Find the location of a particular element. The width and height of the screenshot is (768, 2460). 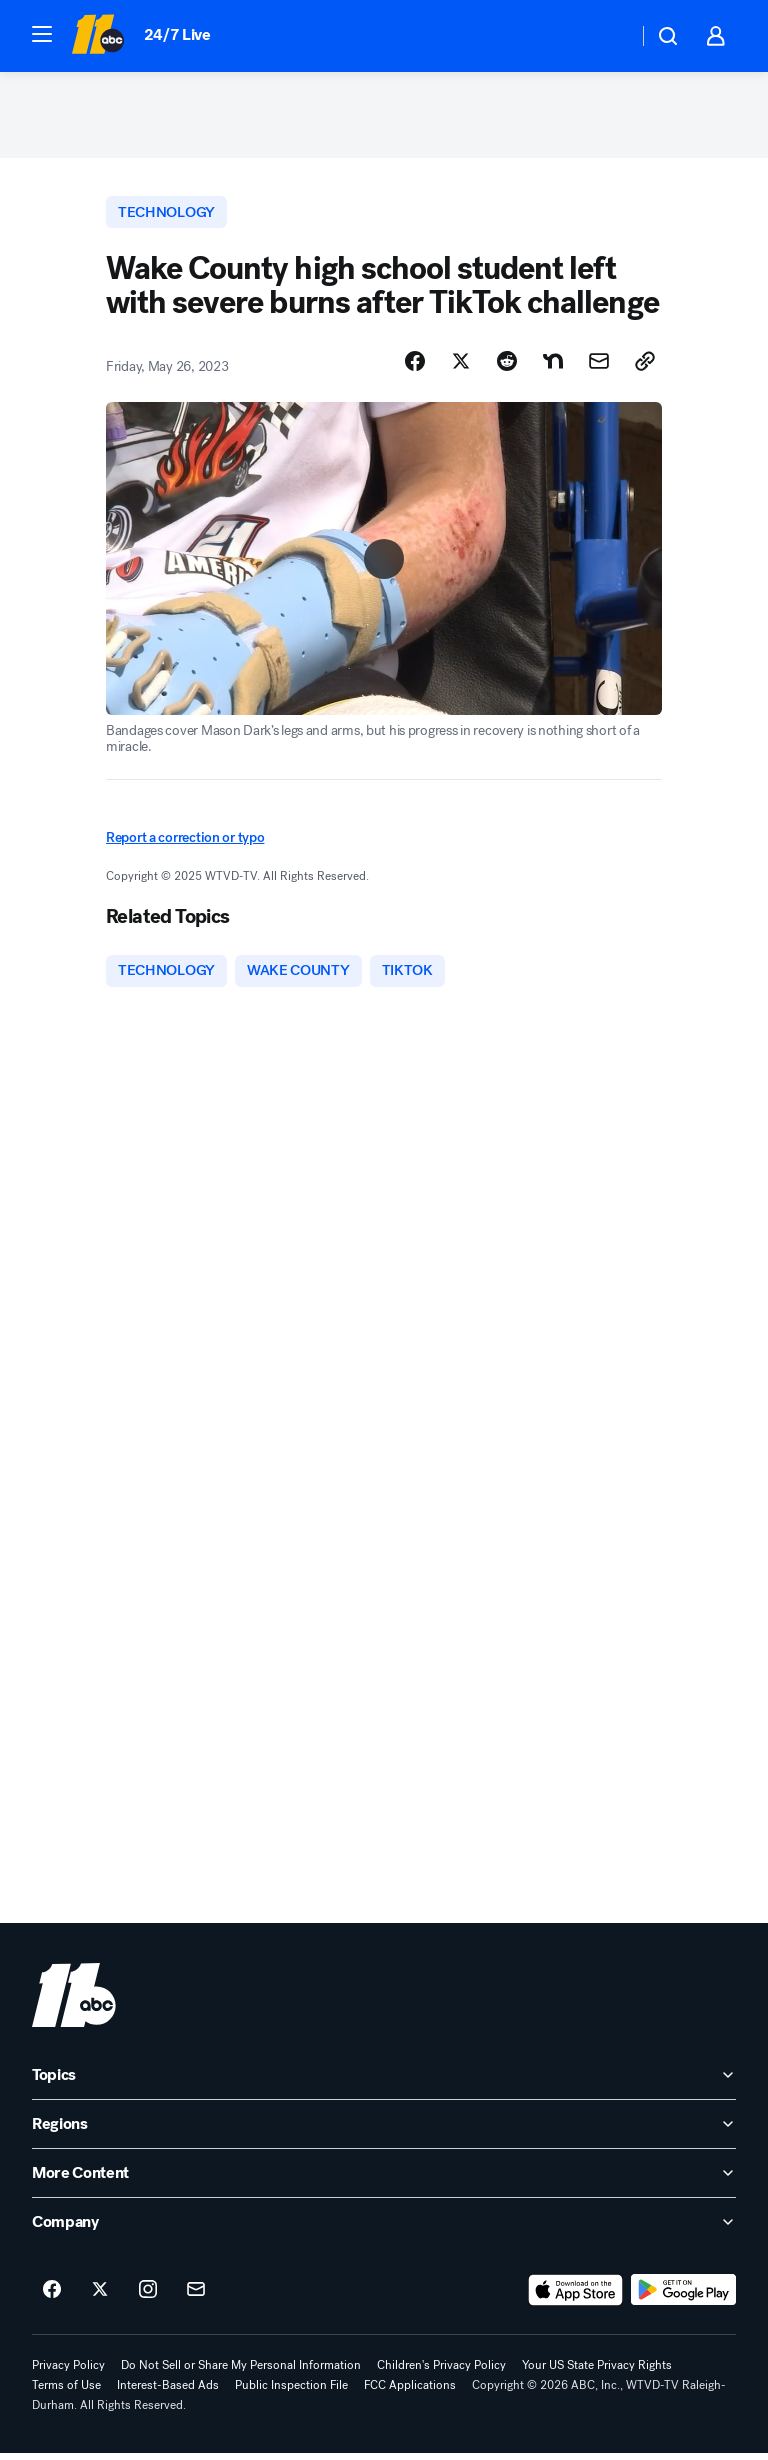

Children's Privacy Policy is located at coordinates (441, 2372).